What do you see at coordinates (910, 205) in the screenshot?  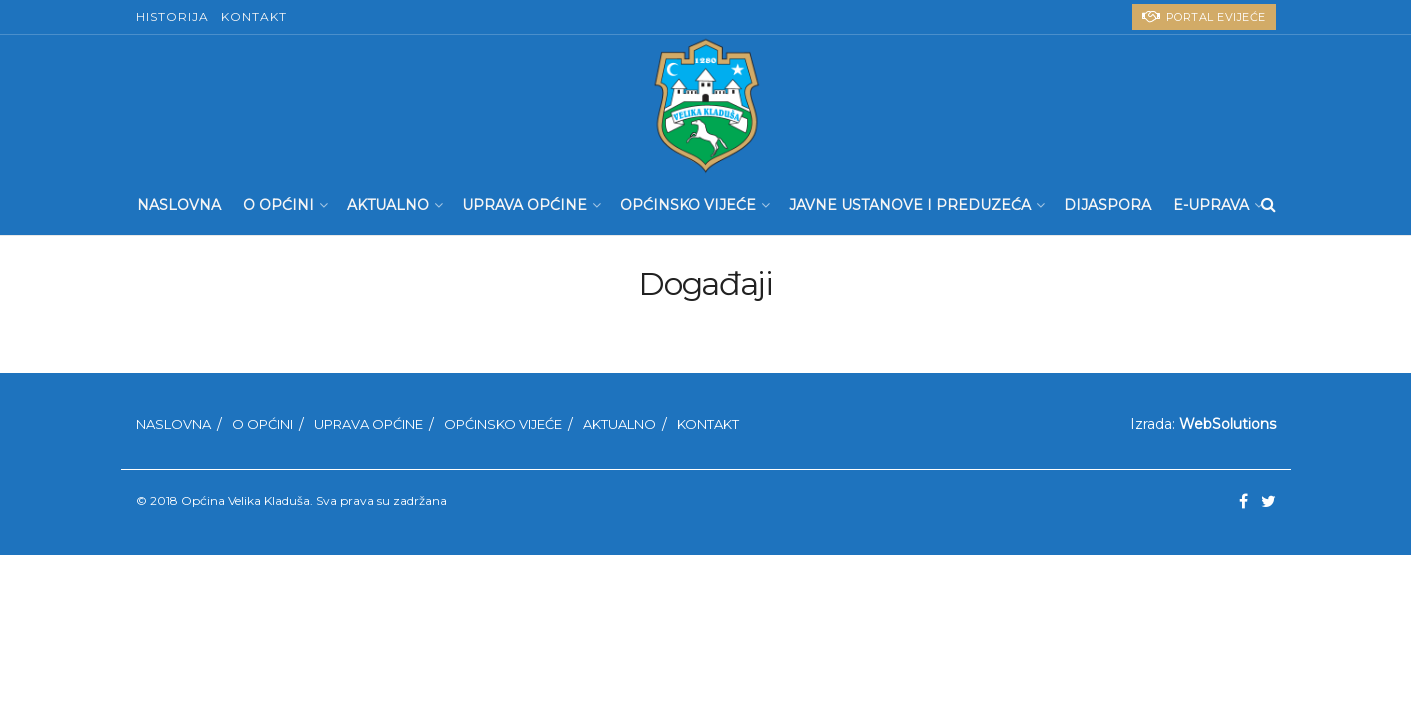 I see `Javne ustanove i preduzeća` at bounding box center [910, 205].